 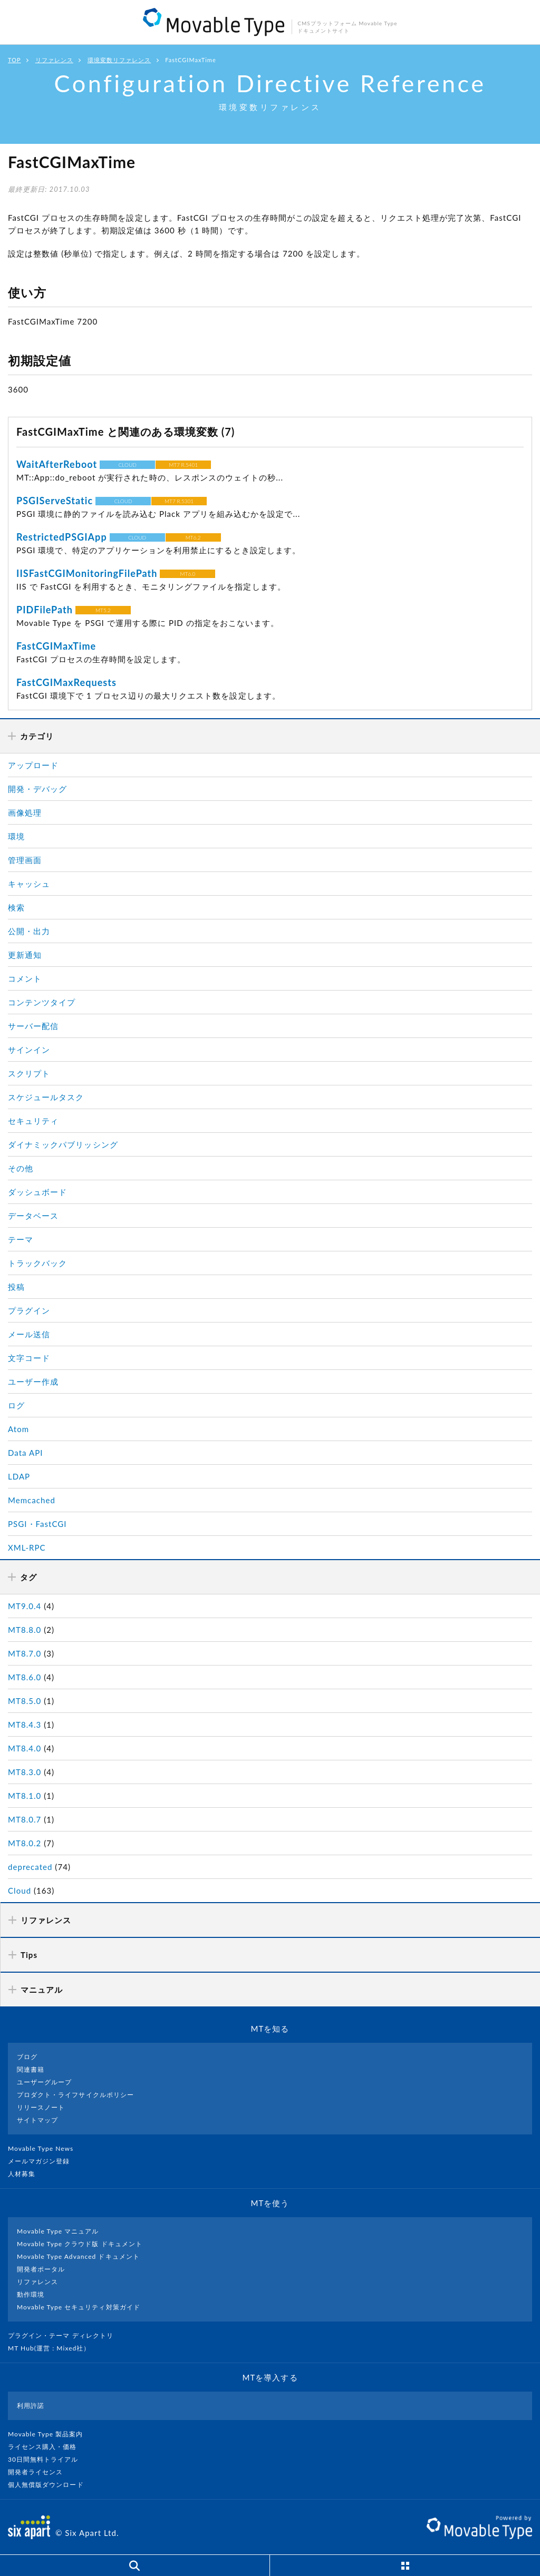 What do you see at coordinates (29, 1073) in the screenshot?
I see `スクリプト` at bounding box center [29, 1073].